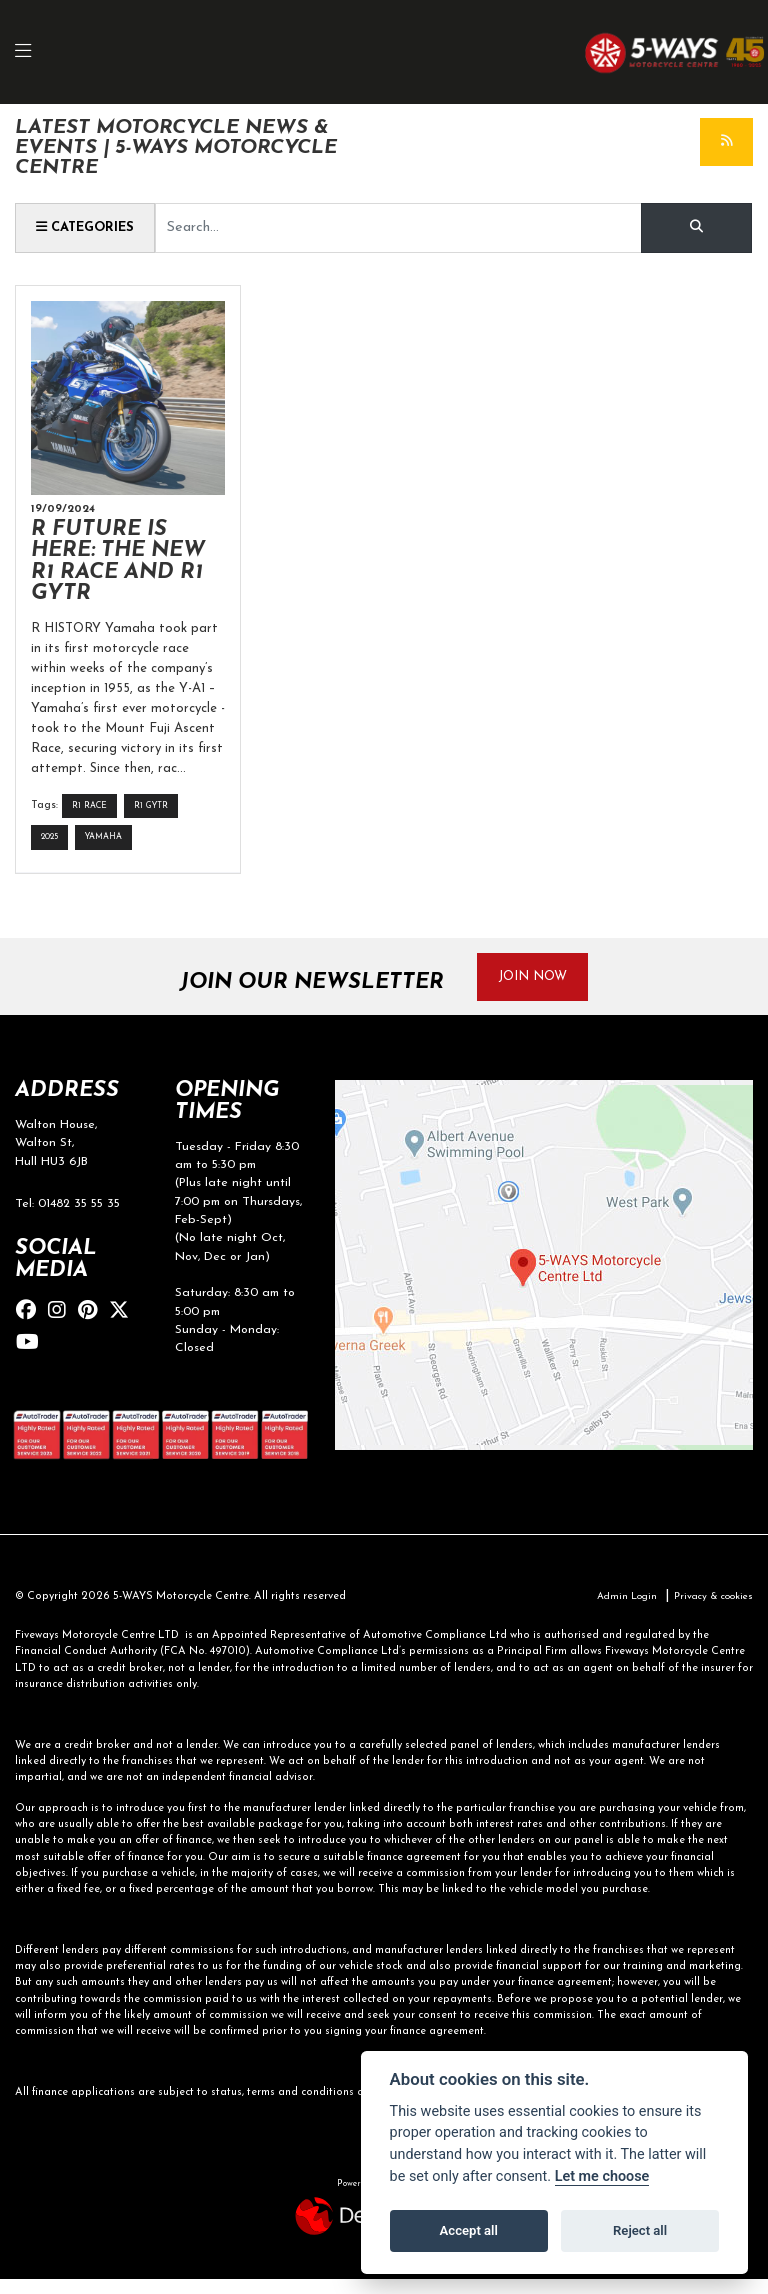 The height and width of the screenshot is (2294, 768). Describe the element at coordinates (542, 989) in the screenshot. I see `JOIN NOW` at that location.